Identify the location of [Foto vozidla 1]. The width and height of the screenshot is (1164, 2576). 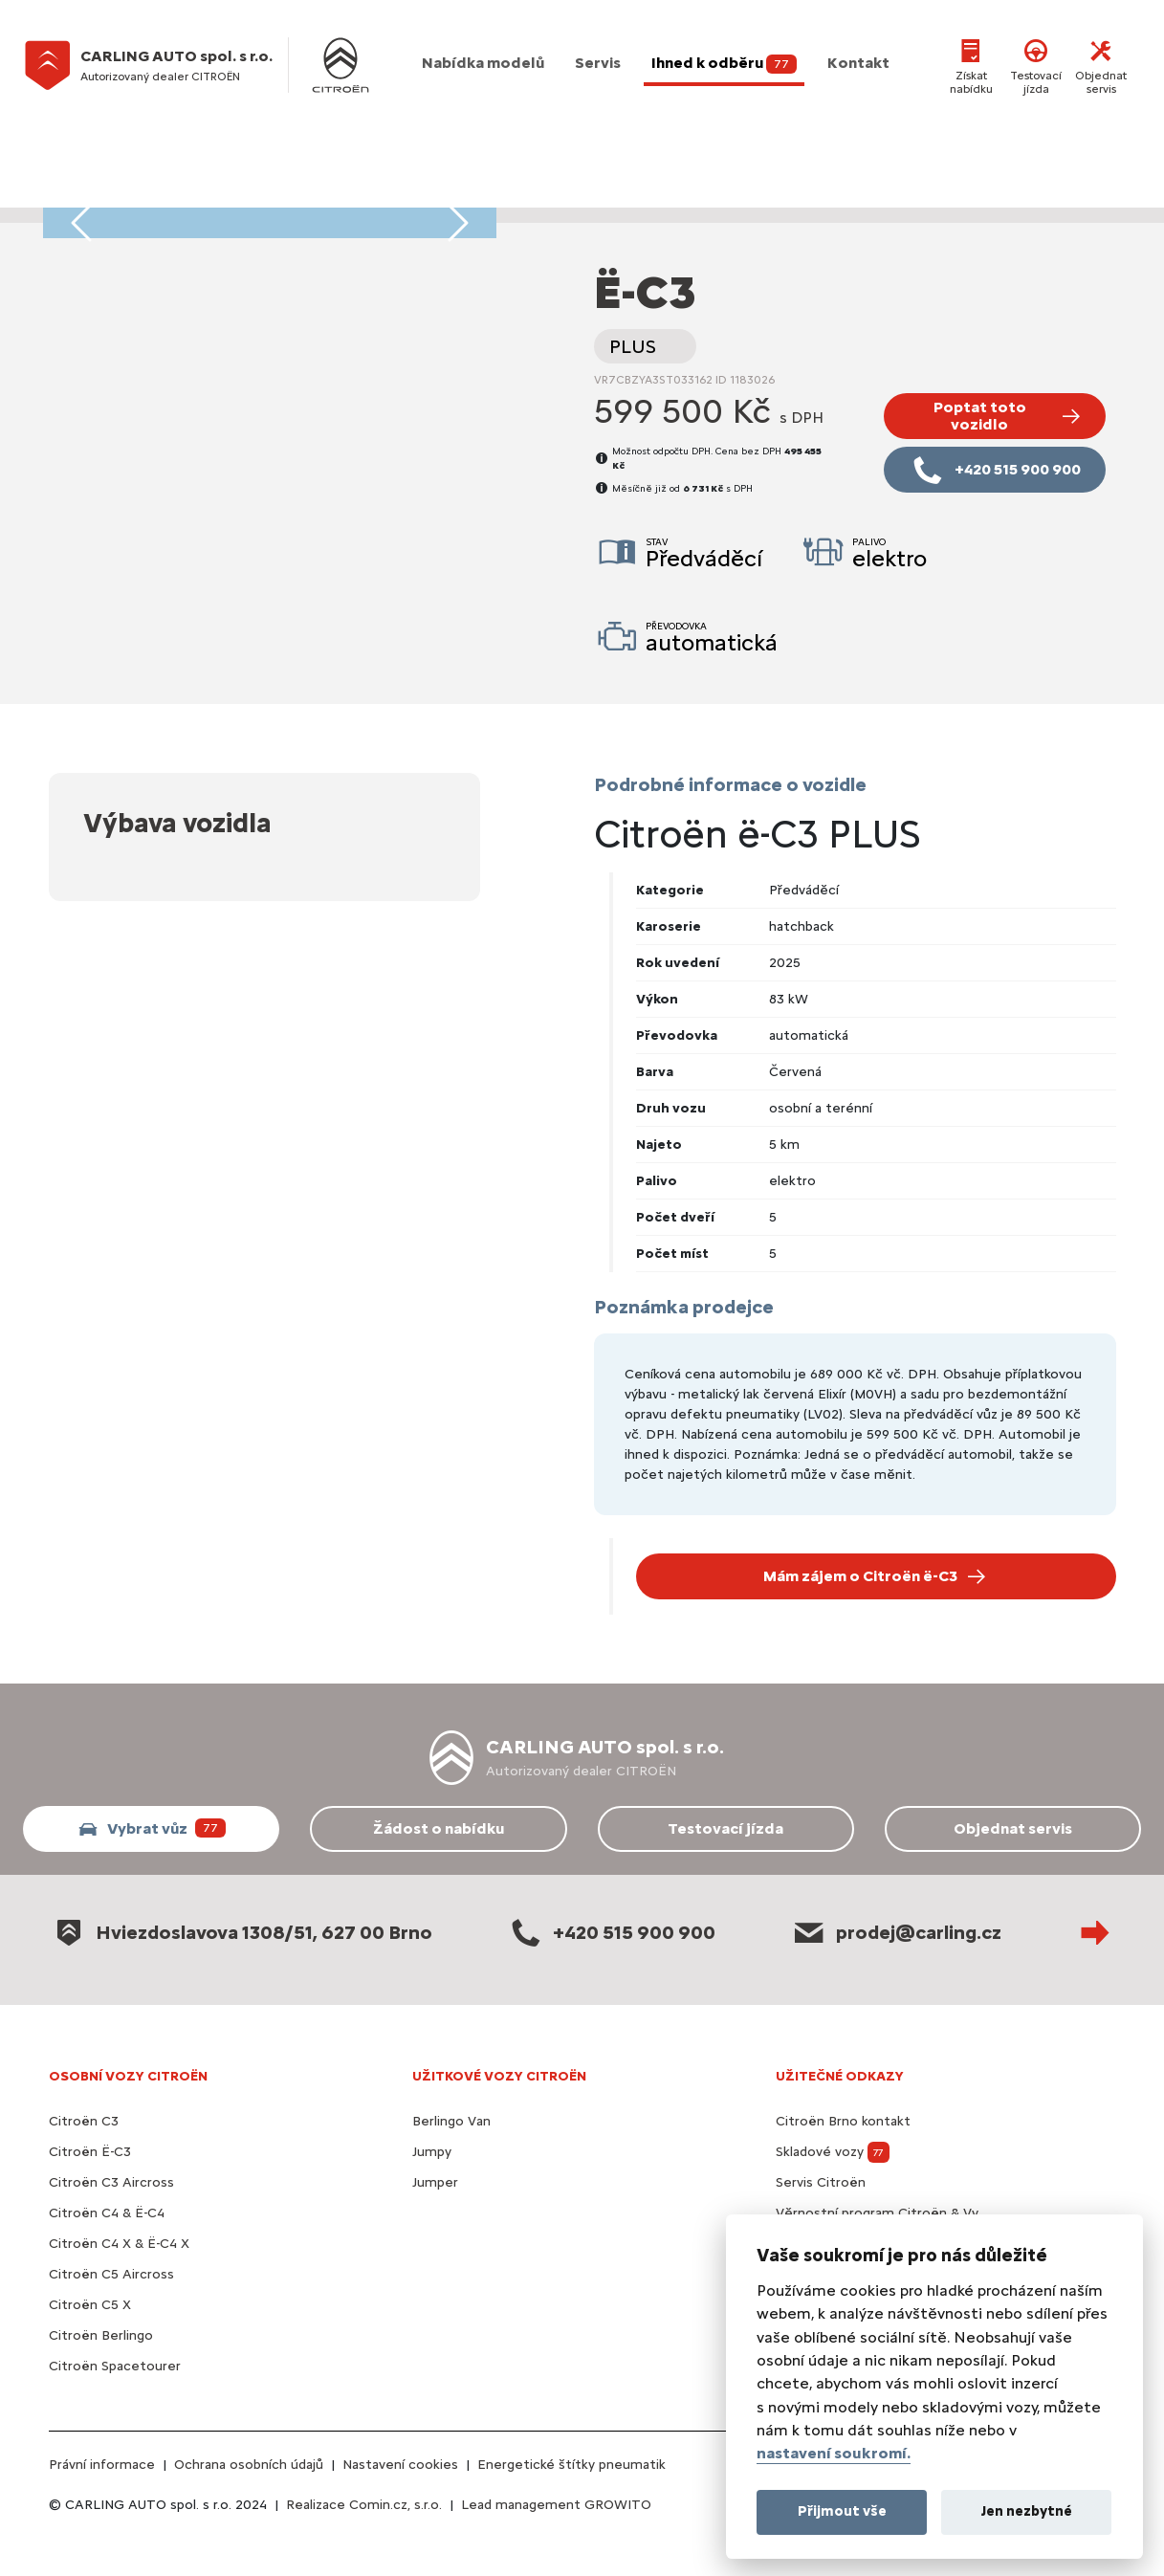
(147, 197).